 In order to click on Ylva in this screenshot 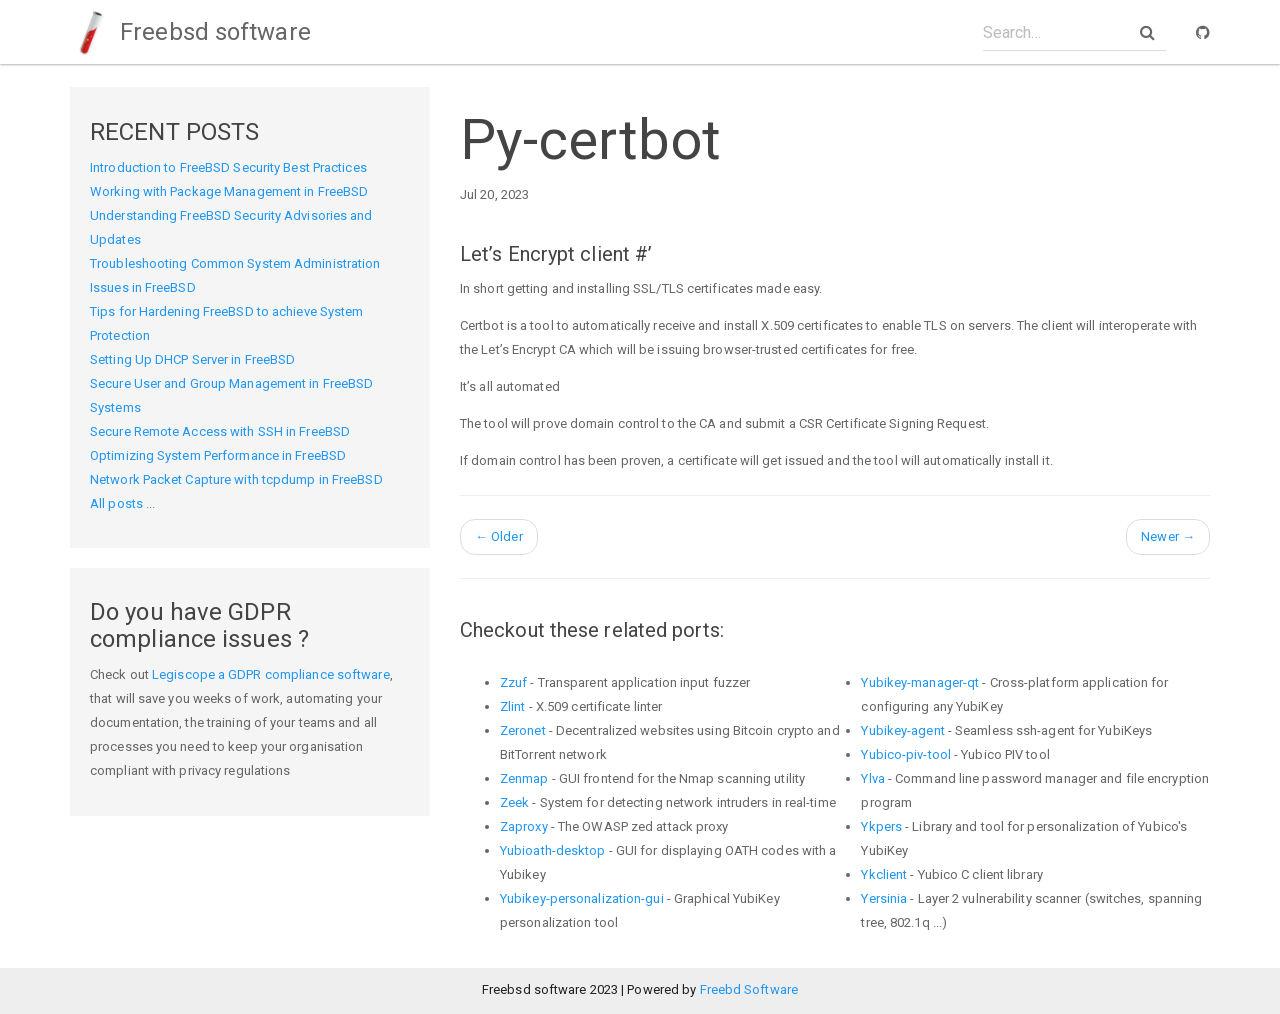, I will do `click(872, 778)`.